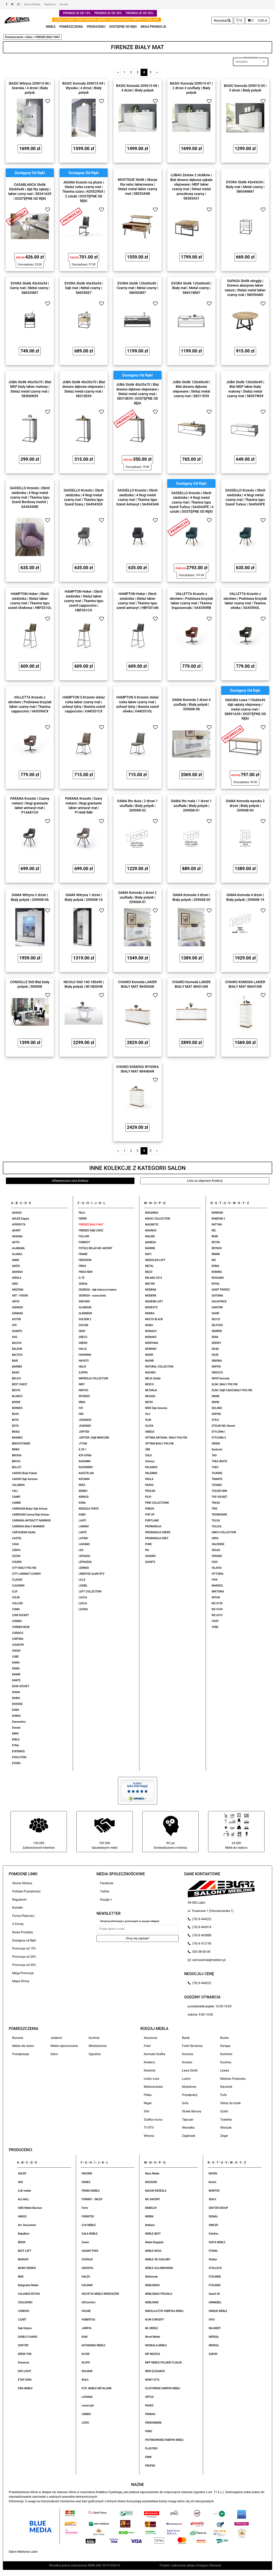 The width and height of the screenshot is (275, 2576). I want to click on KOLMAR, so click(87, 2371).